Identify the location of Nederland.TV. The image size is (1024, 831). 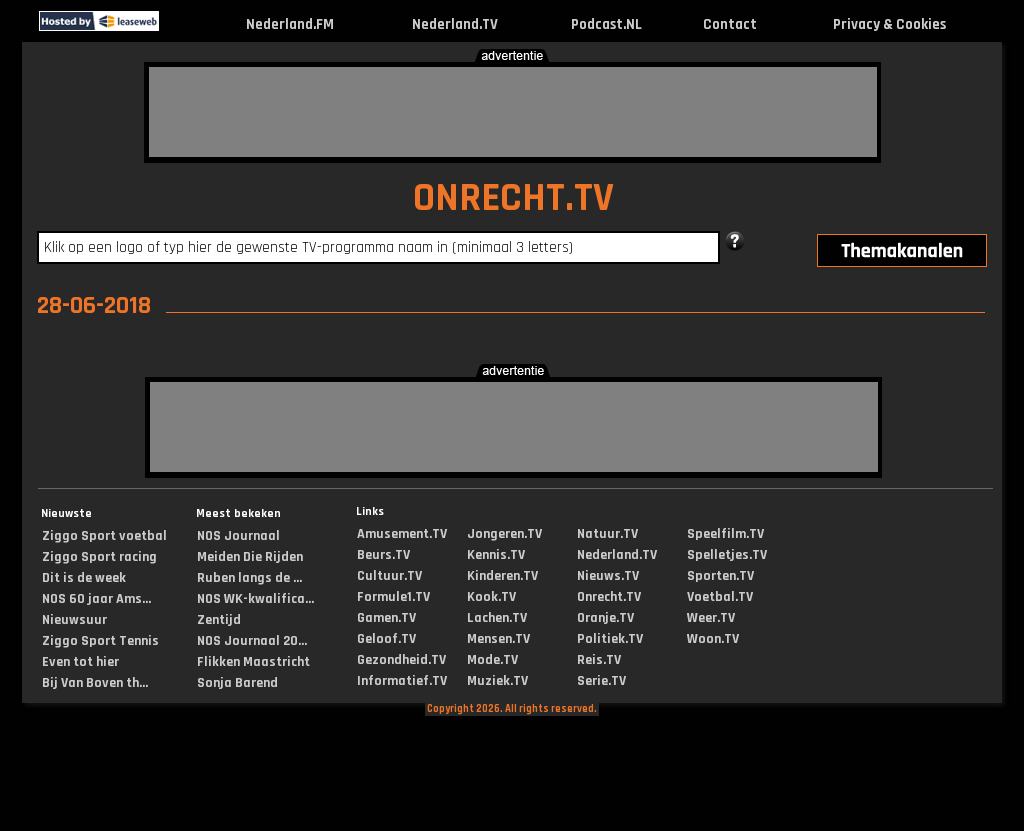
(455, 24).